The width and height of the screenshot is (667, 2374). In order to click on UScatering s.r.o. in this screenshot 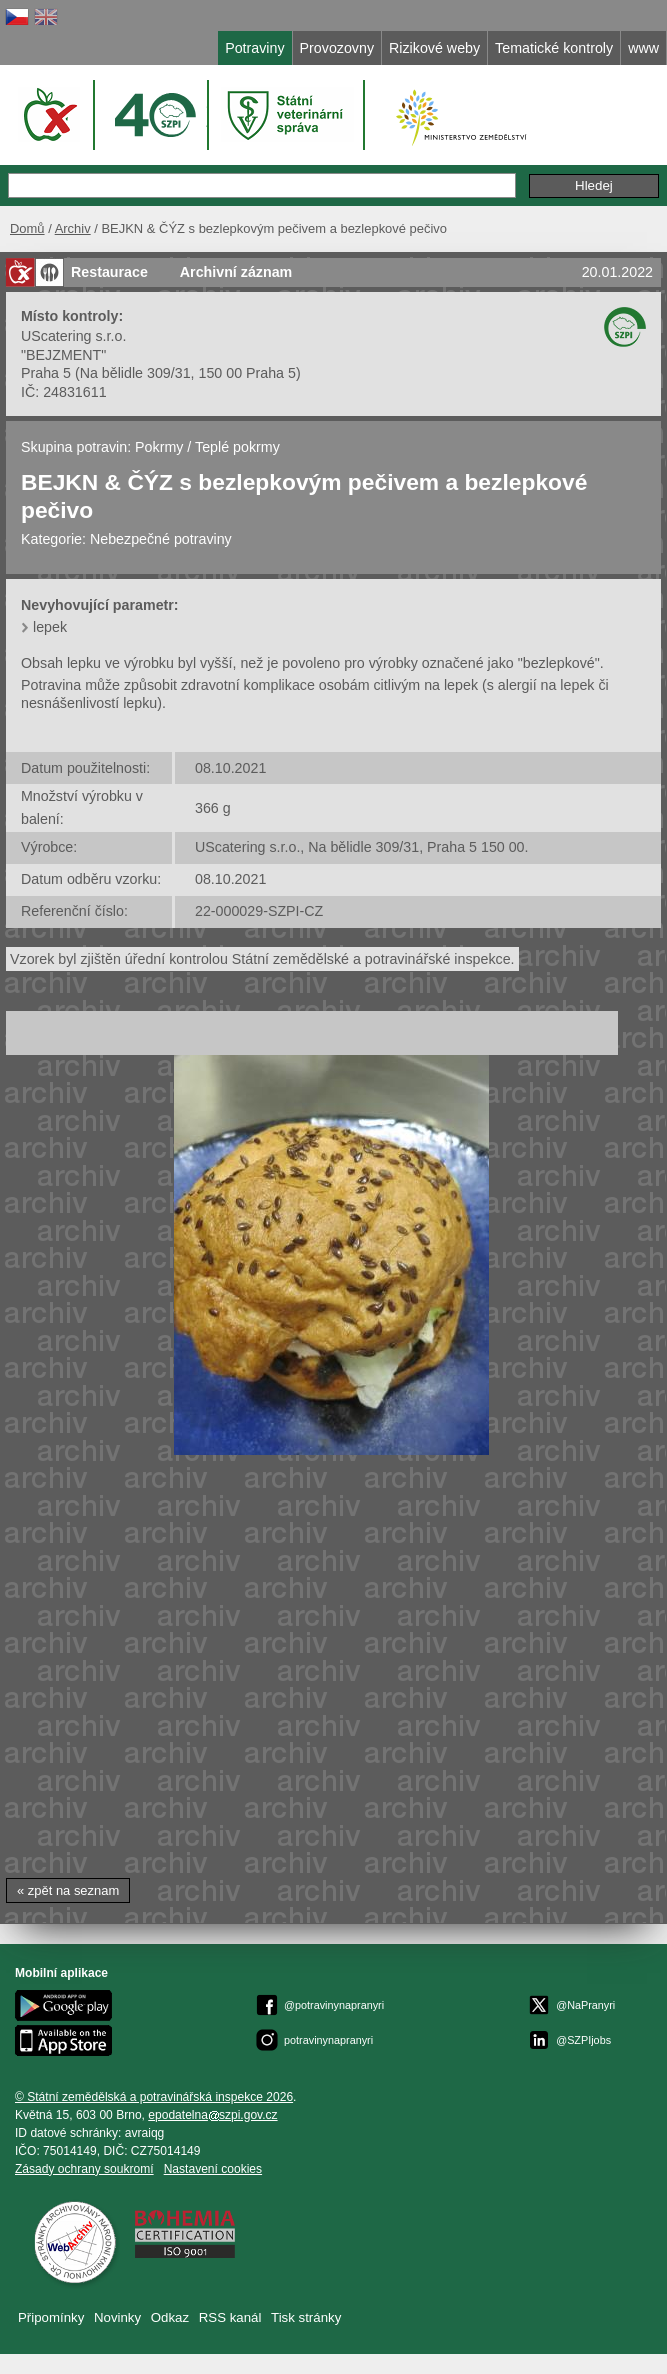, I will do `click(73, 336)`.